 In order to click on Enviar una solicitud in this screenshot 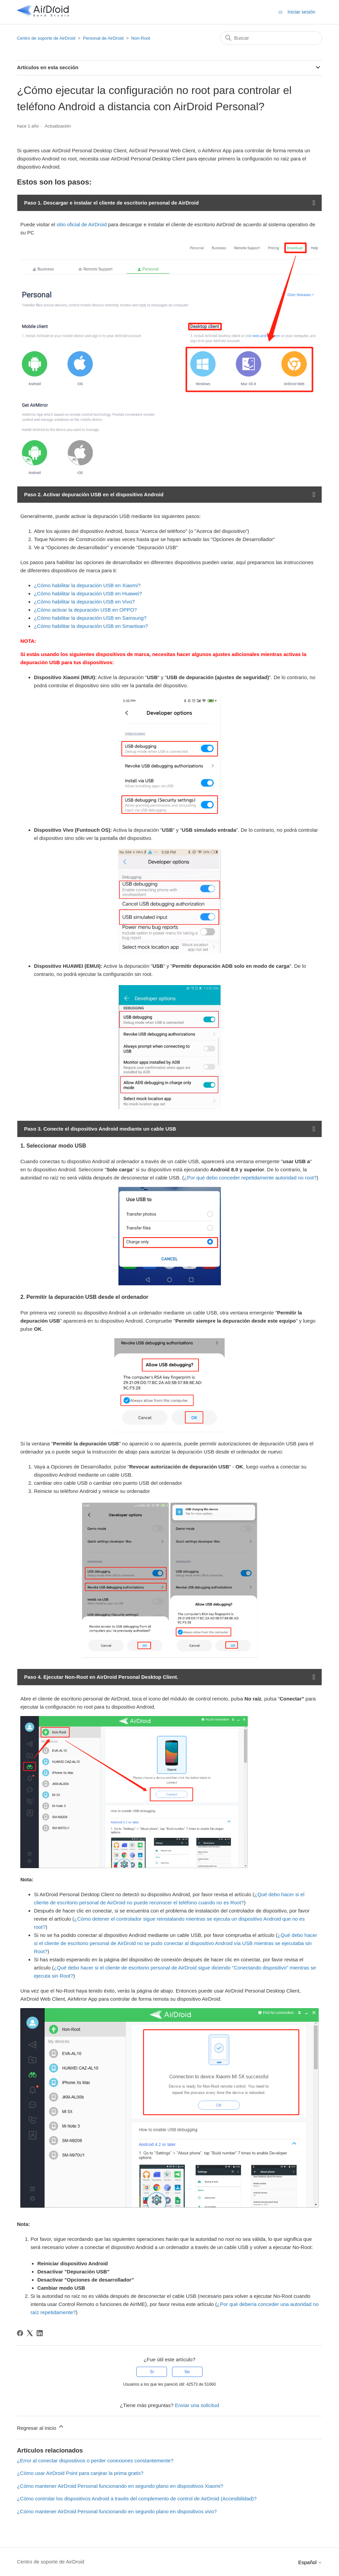, I will do `click(197, 2405)`.